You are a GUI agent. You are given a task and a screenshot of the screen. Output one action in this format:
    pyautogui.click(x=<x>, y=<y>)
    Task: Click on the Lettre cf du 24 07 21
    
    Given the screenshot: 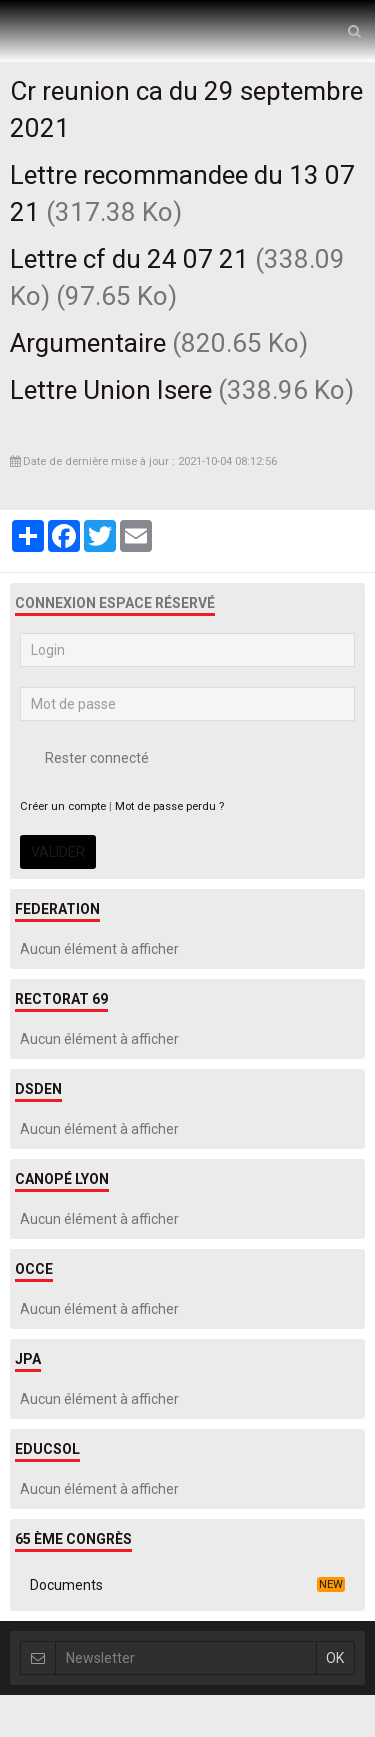 What is the action you would take?
    pyautogui.click(x=129, y=259)
    